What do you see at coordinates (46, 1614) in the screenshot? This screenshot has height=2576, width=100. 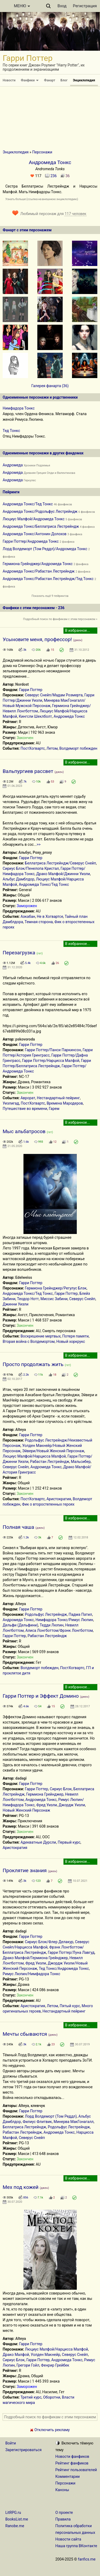 I see `Родольфус Лестрейндж` at bounding box center [46, 1614].